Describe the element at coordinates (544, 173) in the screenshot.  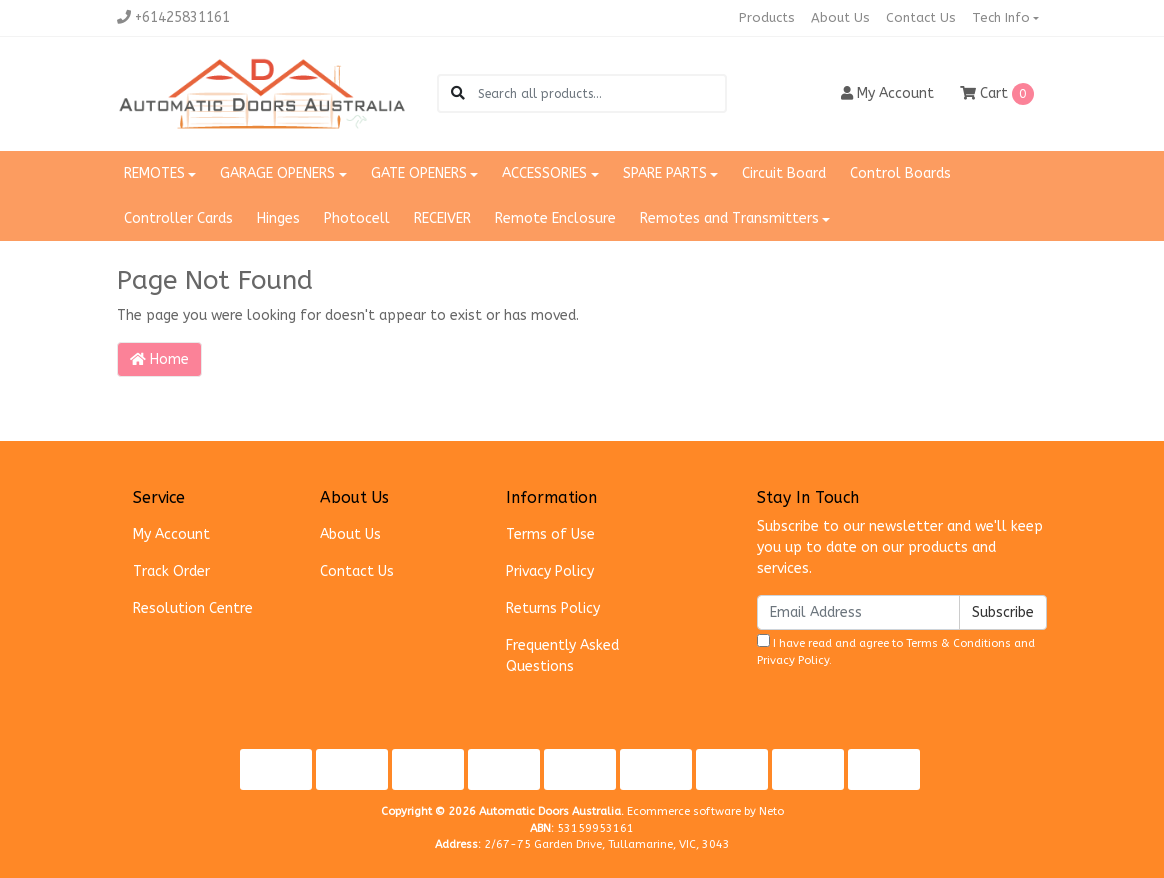
I see `ACCESSORIES [button]` at that location.